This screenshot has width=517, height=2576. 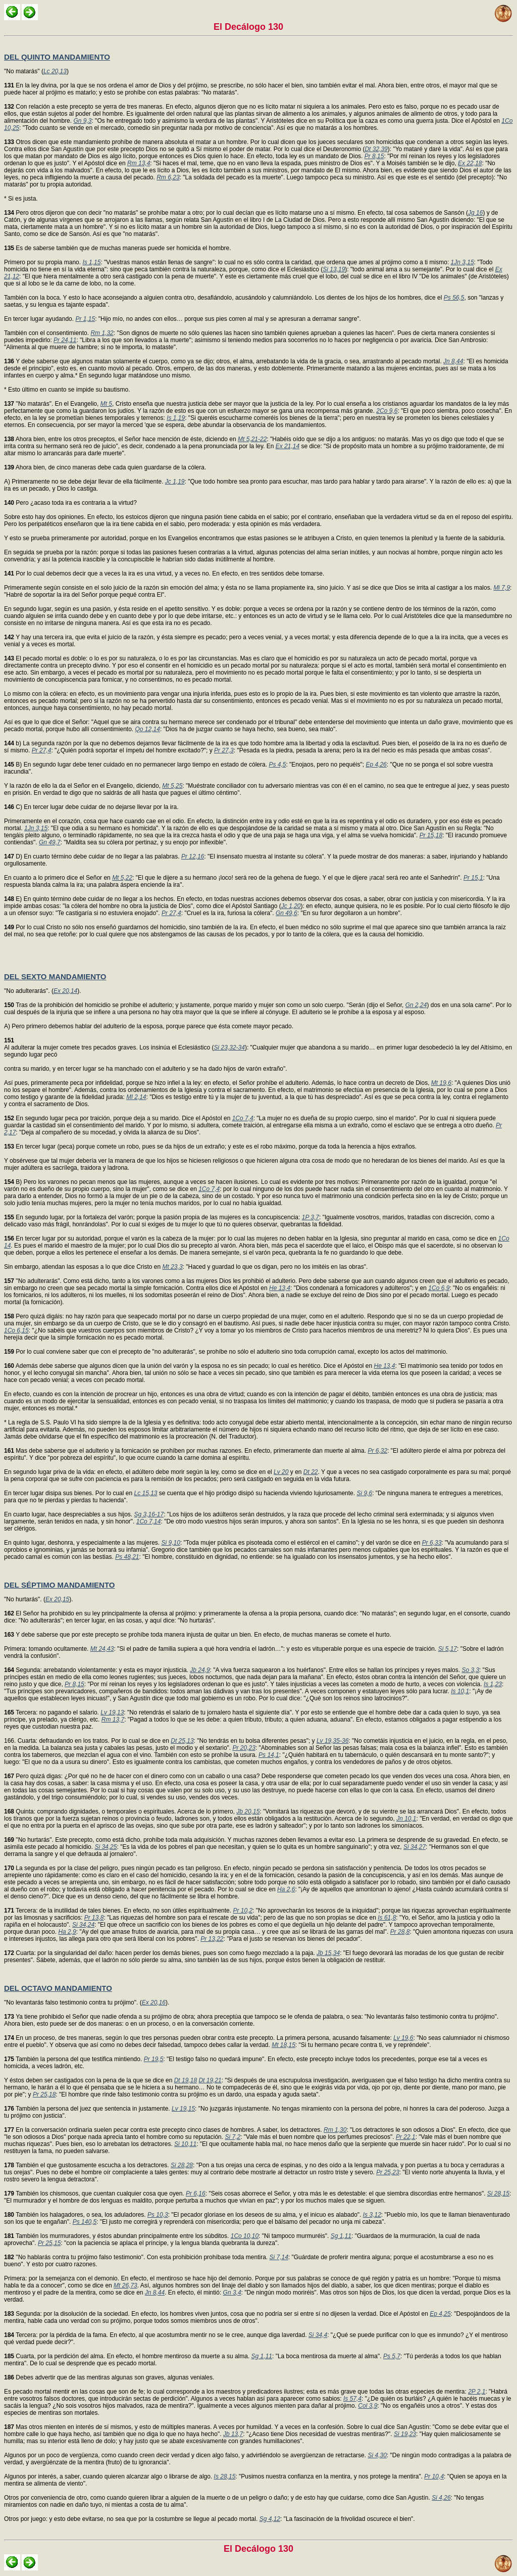 I want to click on Cuarta, por la perdición del alma. En efecto, el hombre mentiroso da muerte a su alma., so click(x=127, y=2356).